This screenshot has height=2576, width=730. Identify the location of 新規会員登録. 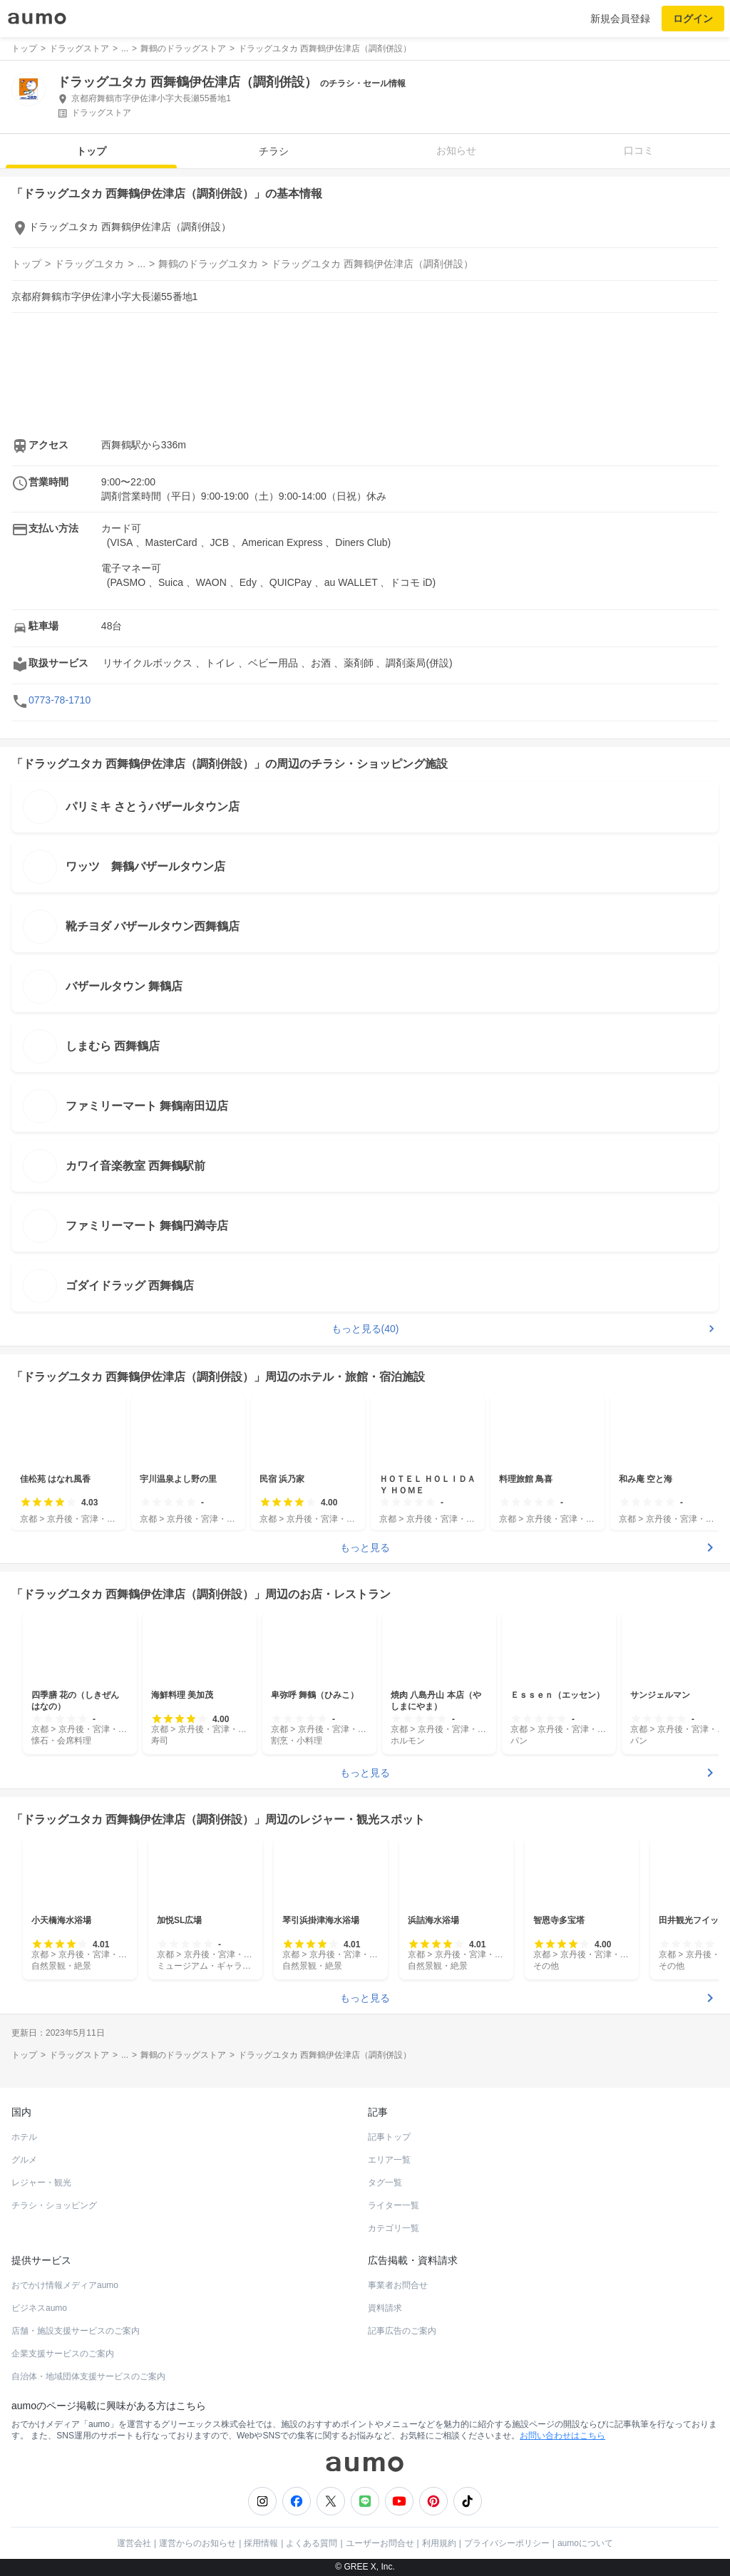
(620, 18).